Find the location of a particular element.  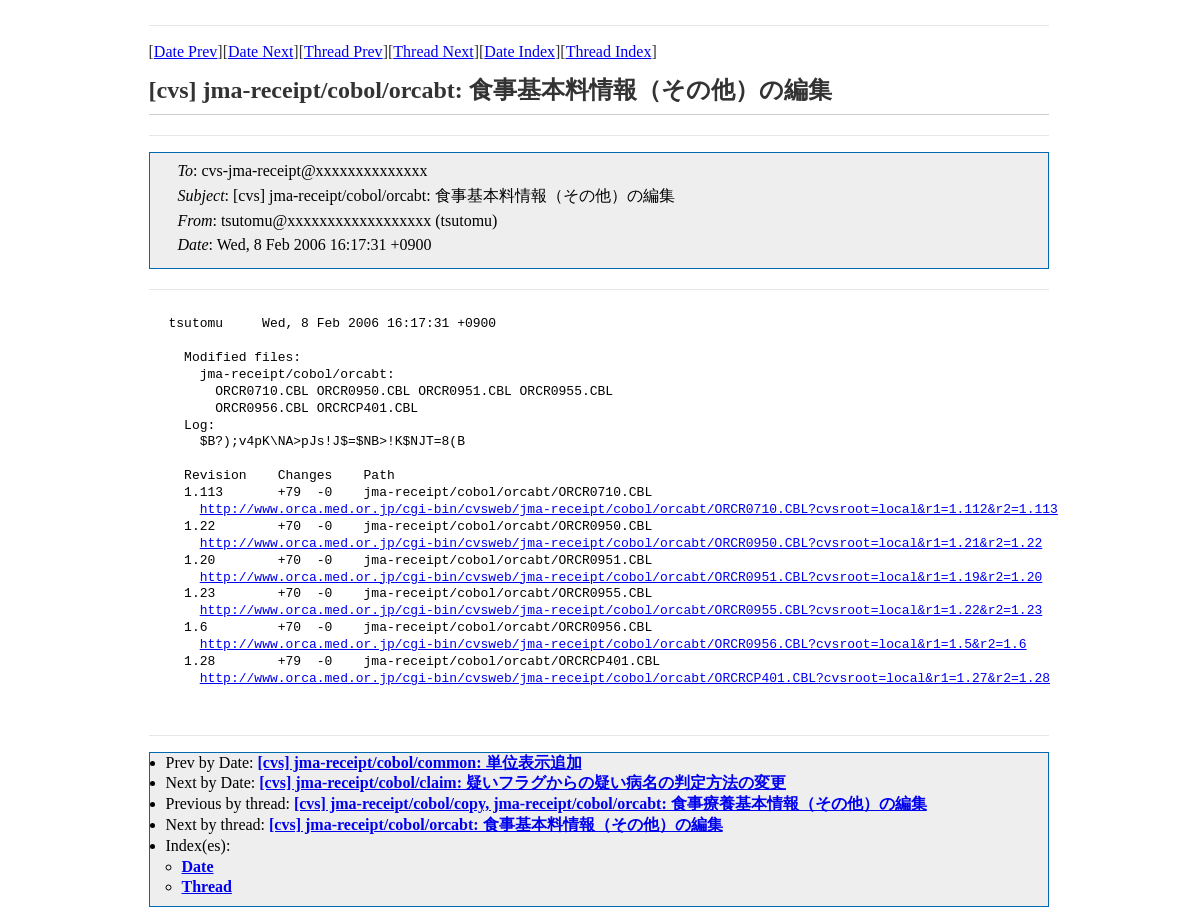

[cvs] jma-receipt/cobol/claim: 疑いフラグからの疑い病名の判定方法の変更 is located at coordinates (522, 782).